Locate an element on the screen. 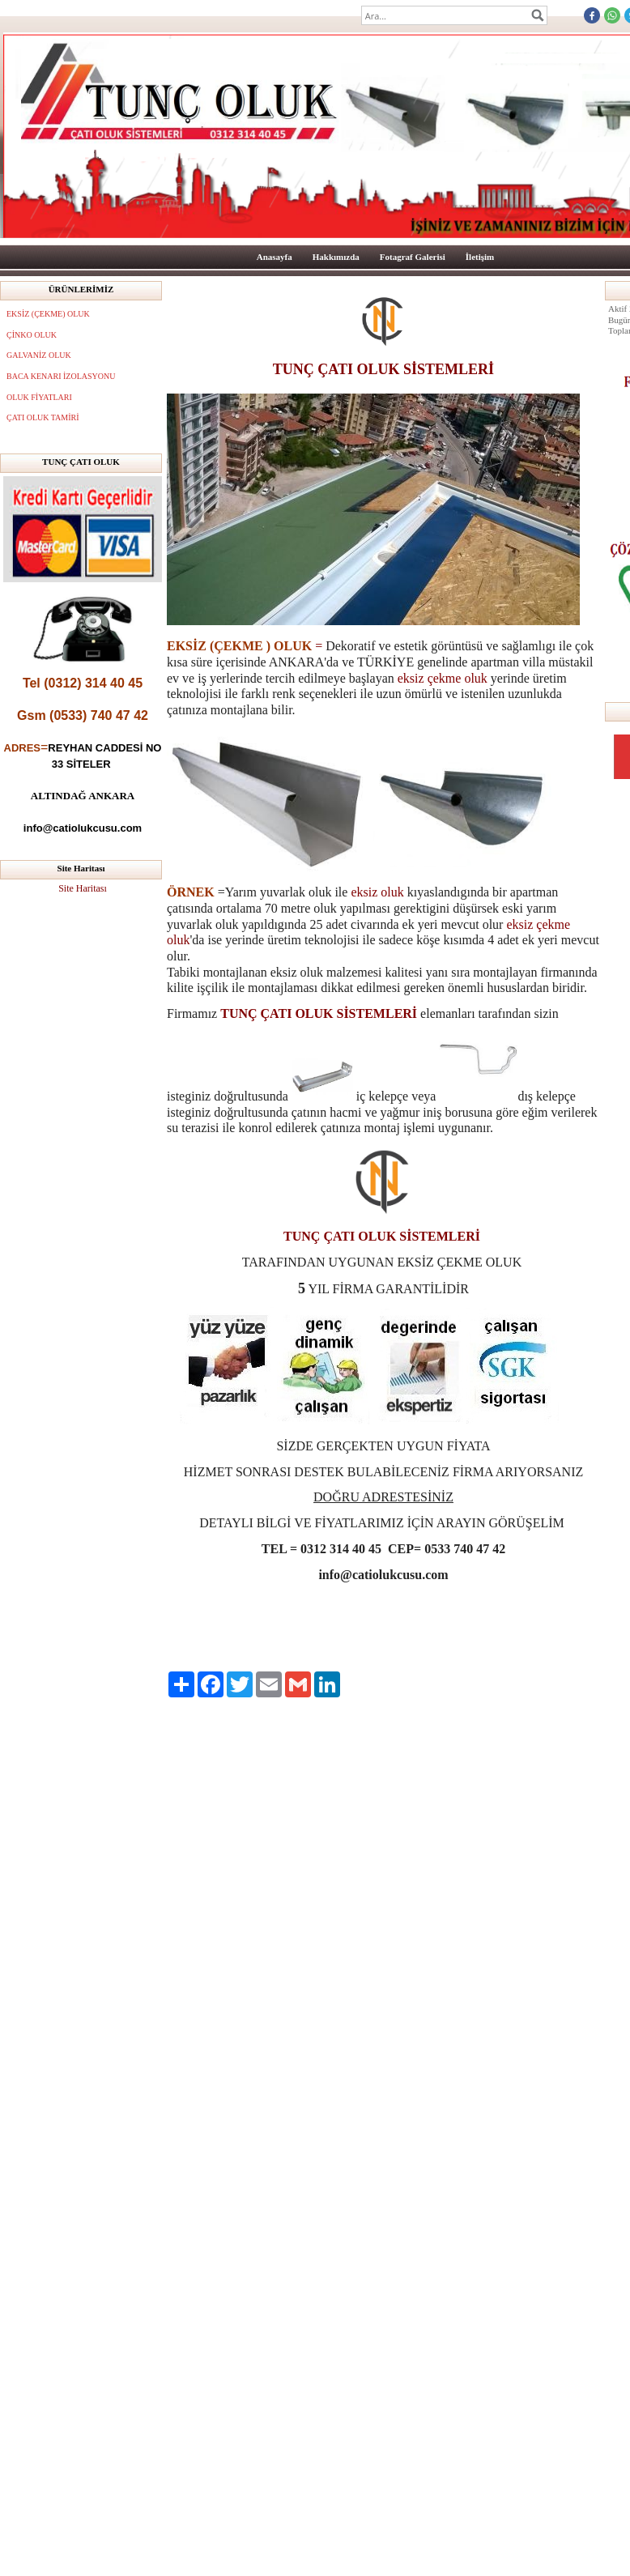  Fotagraf Galerisi is located at coordinates (412, 257).